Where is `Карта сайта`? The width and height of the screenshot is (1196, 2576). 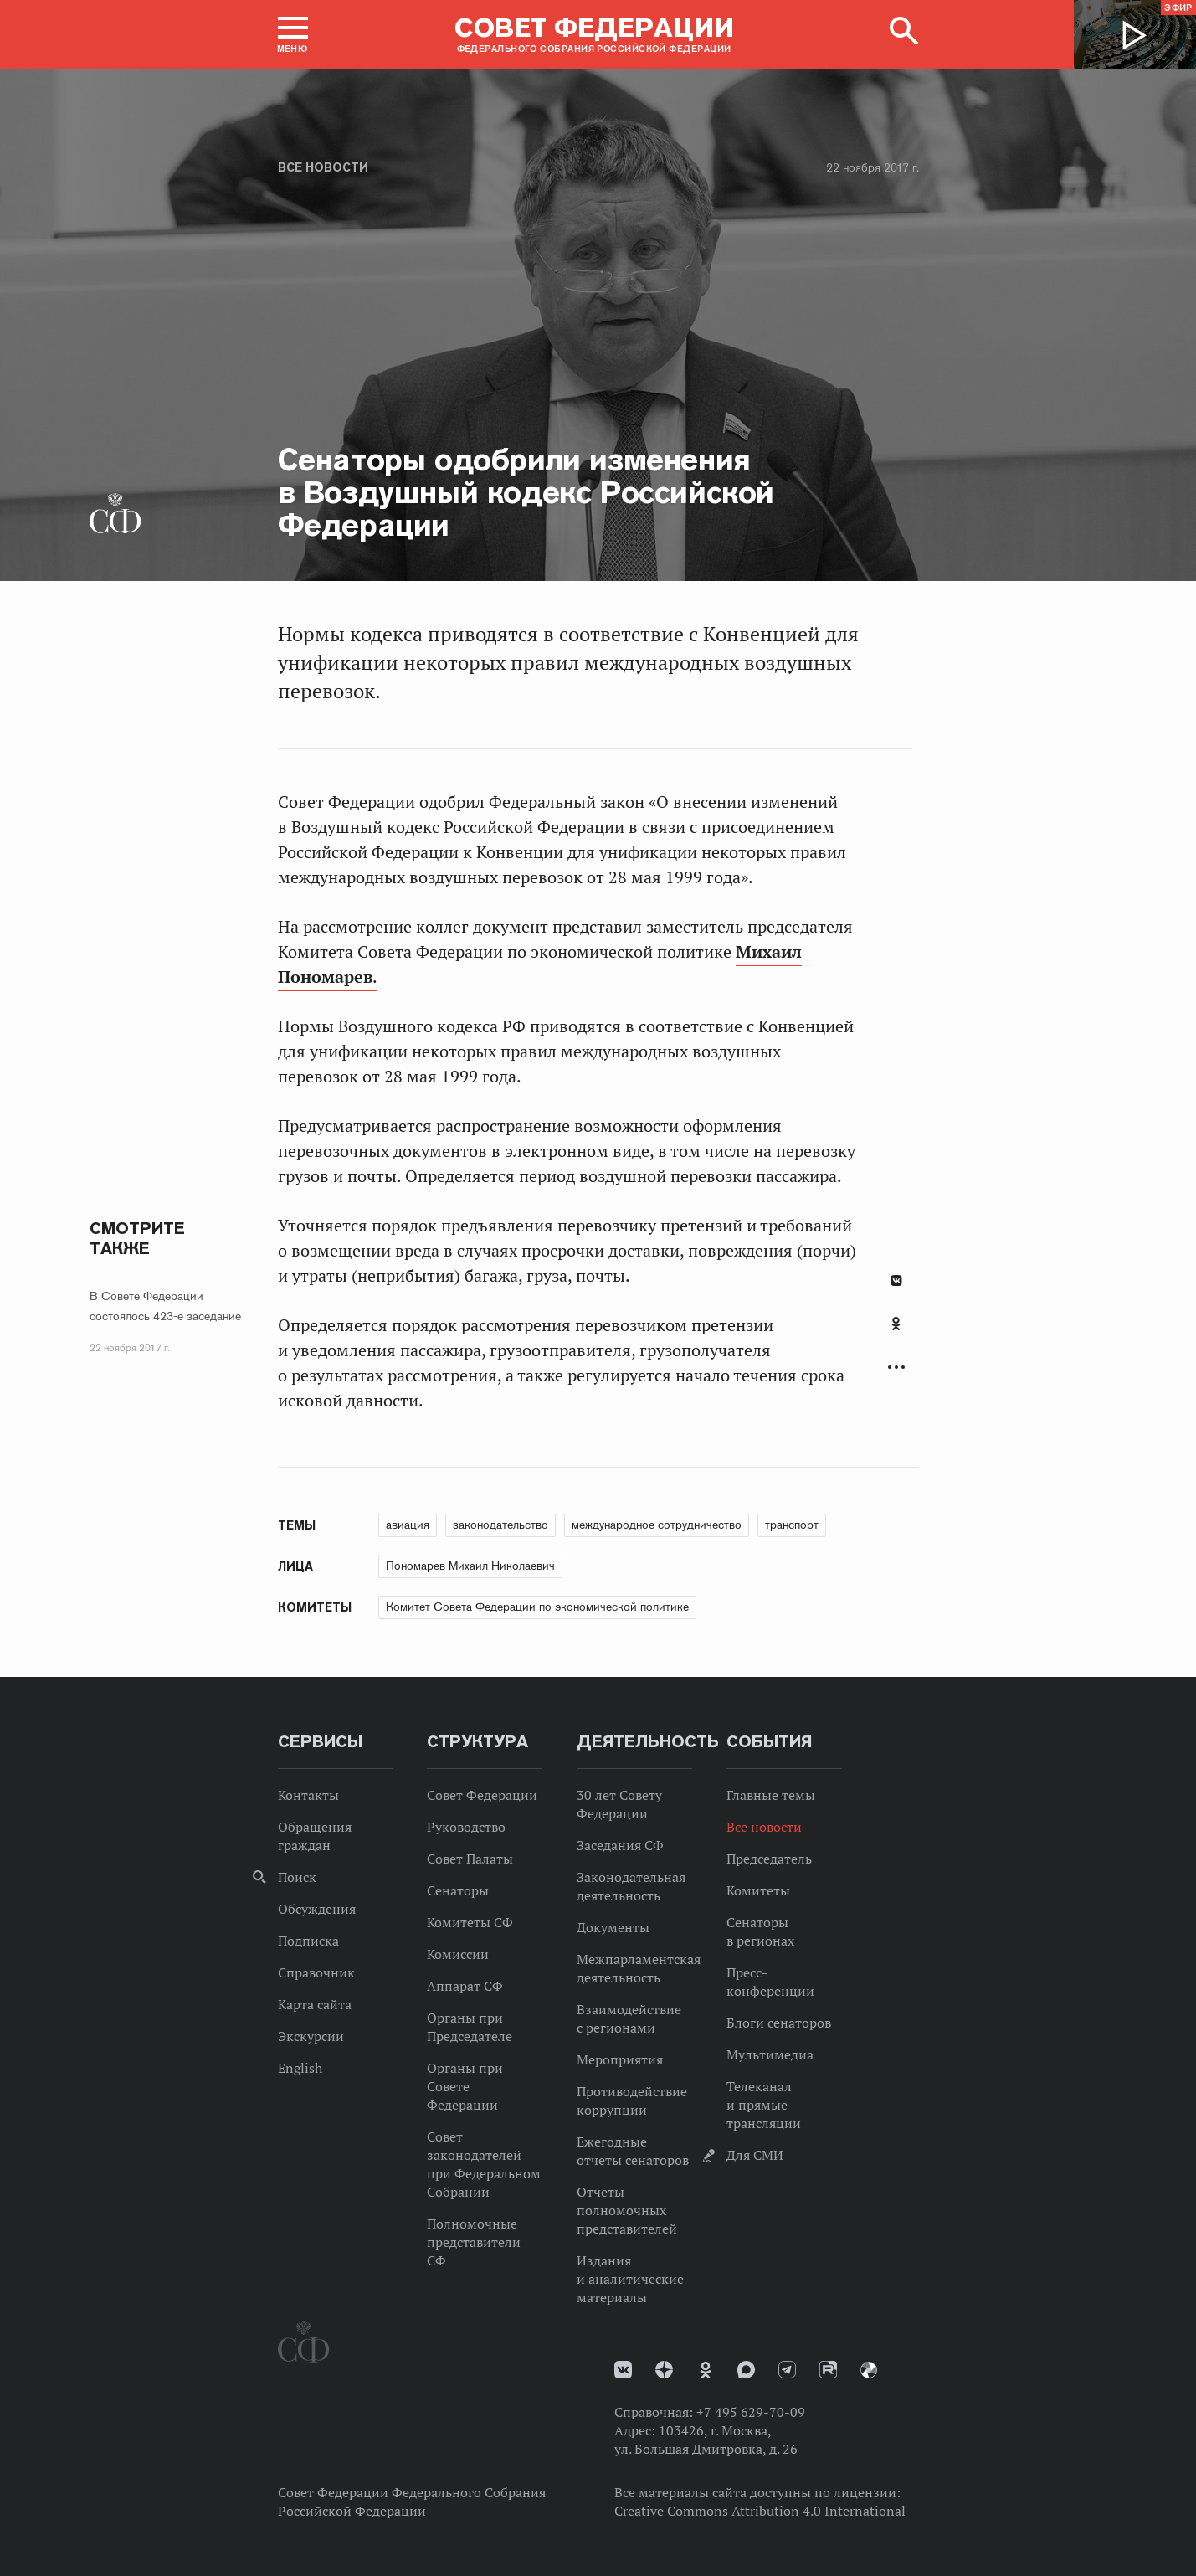
Карта сайта is located at coordinates (315, 2004).